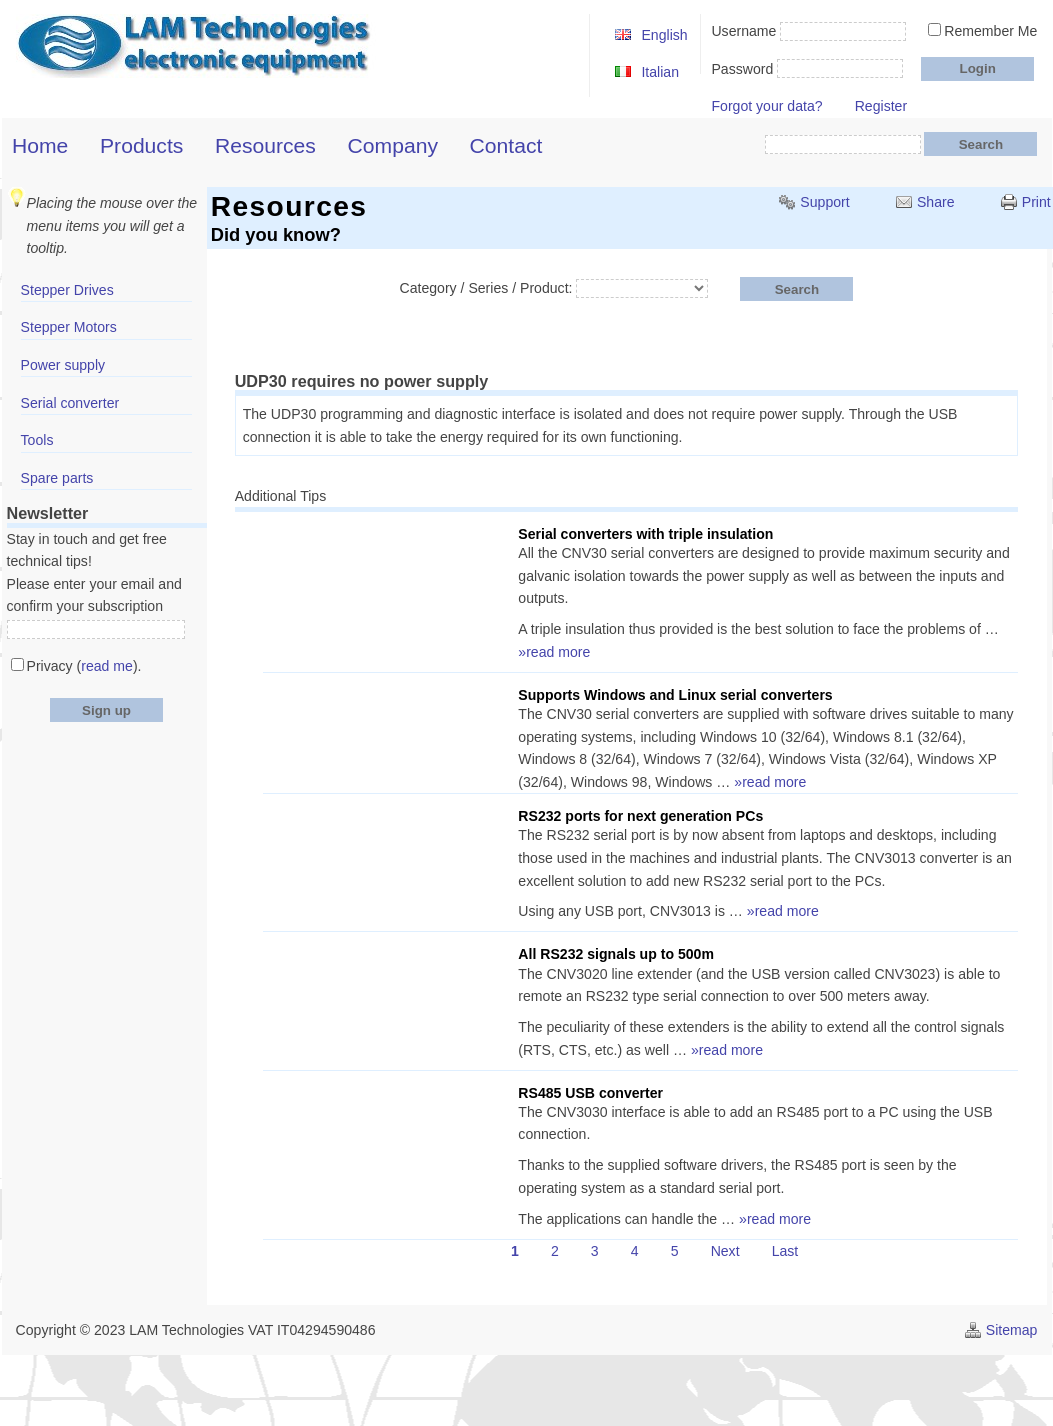 Image resolution: width=1053 pixels, height=1426 pixels. I want to click on Privacy ()., so click(84, 666).